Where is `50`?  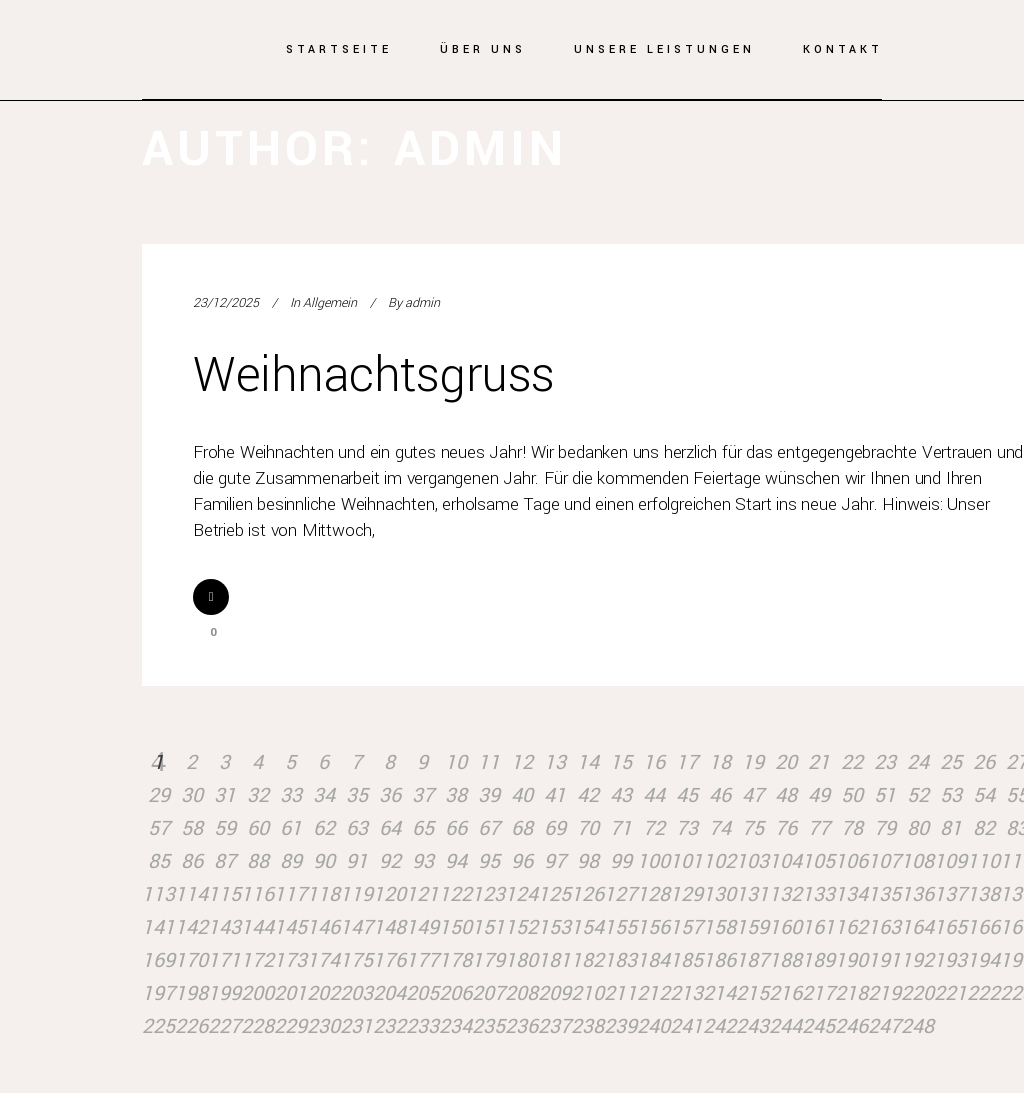 50 is located at coordinates (852, 795).